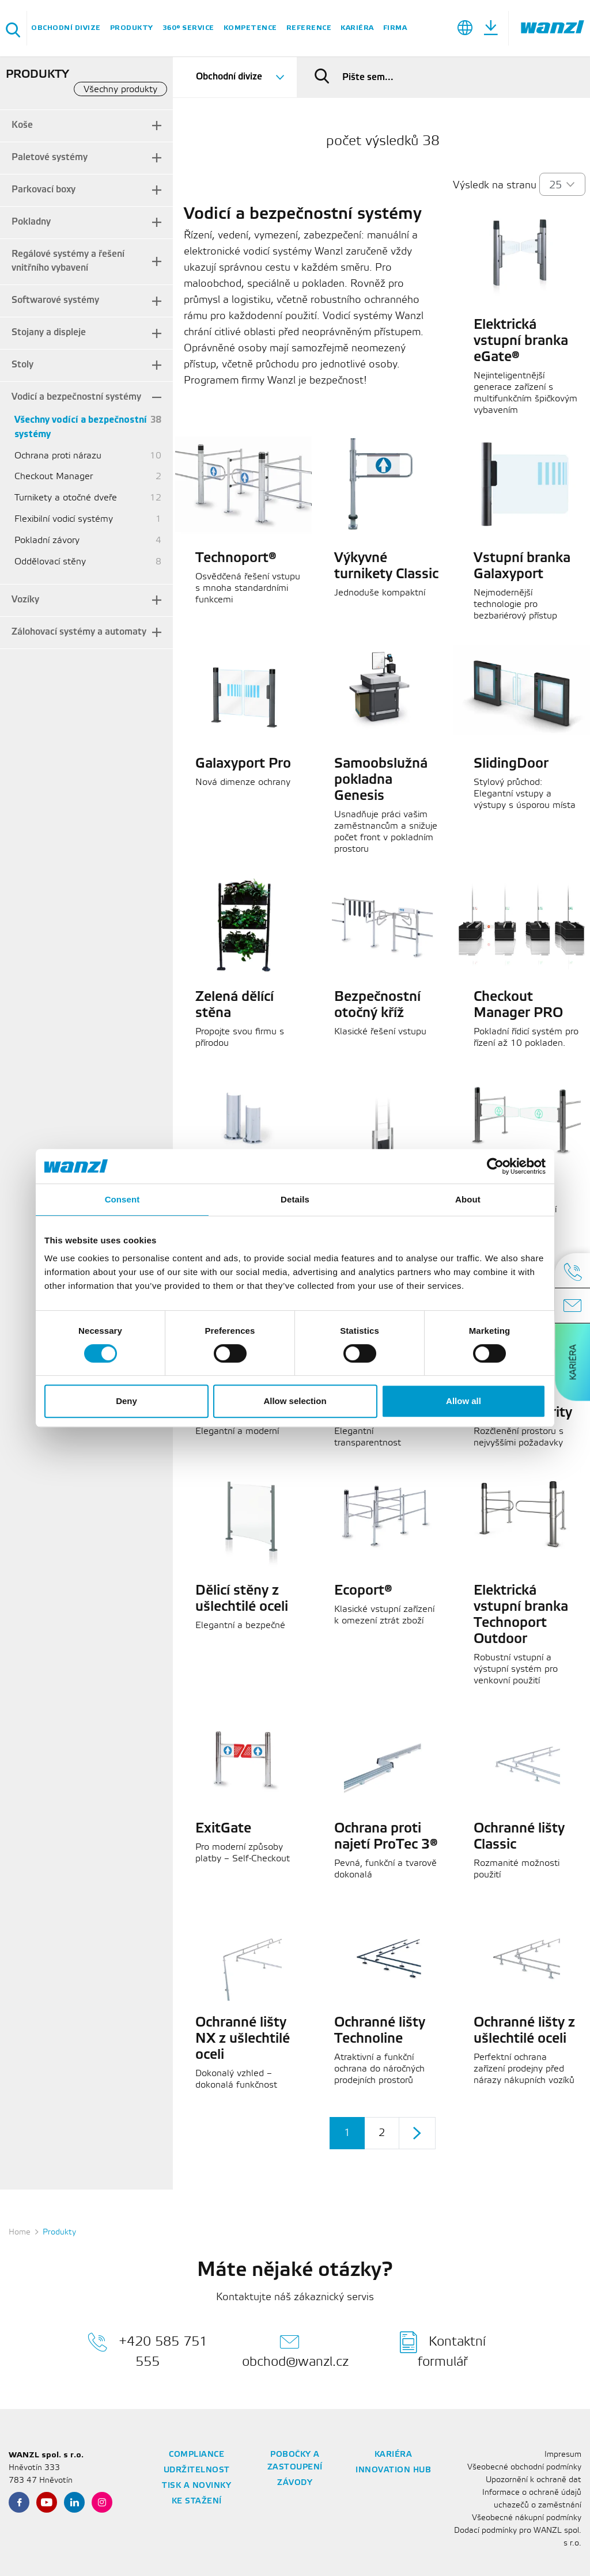  What do you see at coordinates (25, 599) in the screenshot?
I see `Vozíky` at bounding box center [25, 599].